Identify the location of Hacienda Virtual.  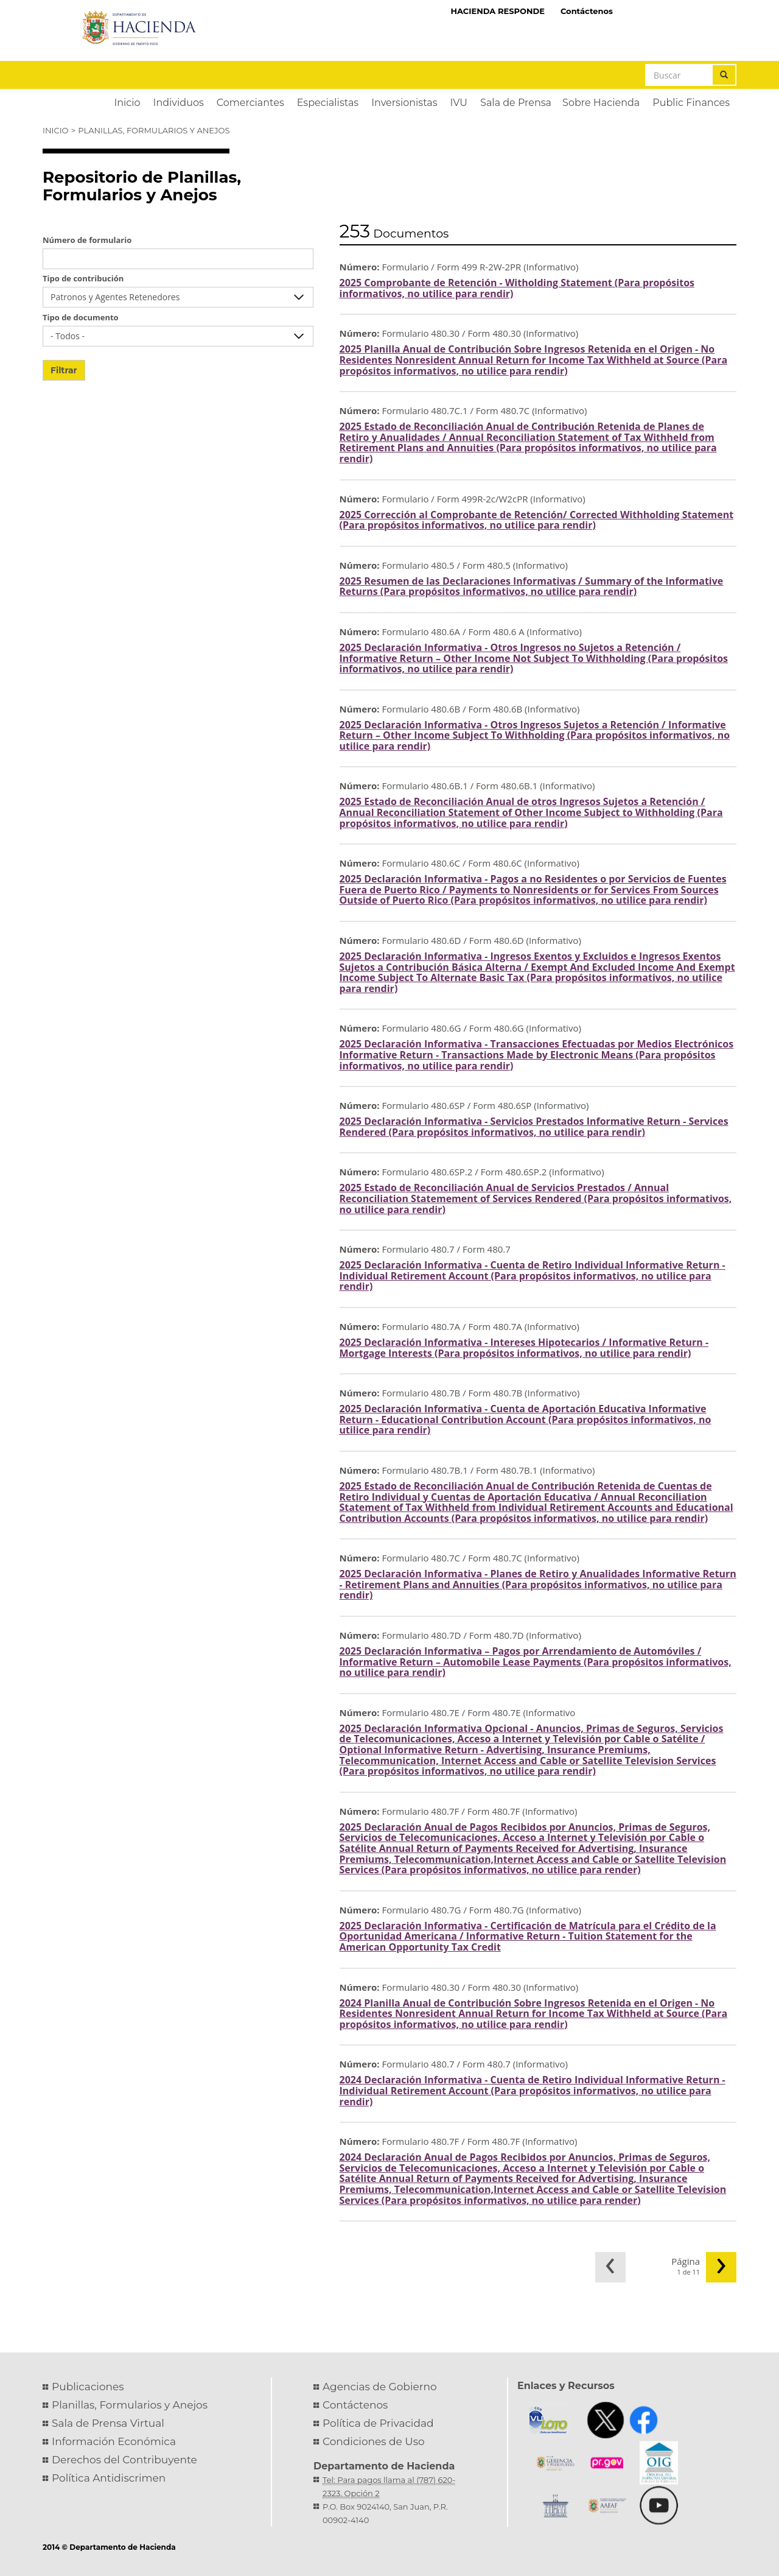
(678, 10).